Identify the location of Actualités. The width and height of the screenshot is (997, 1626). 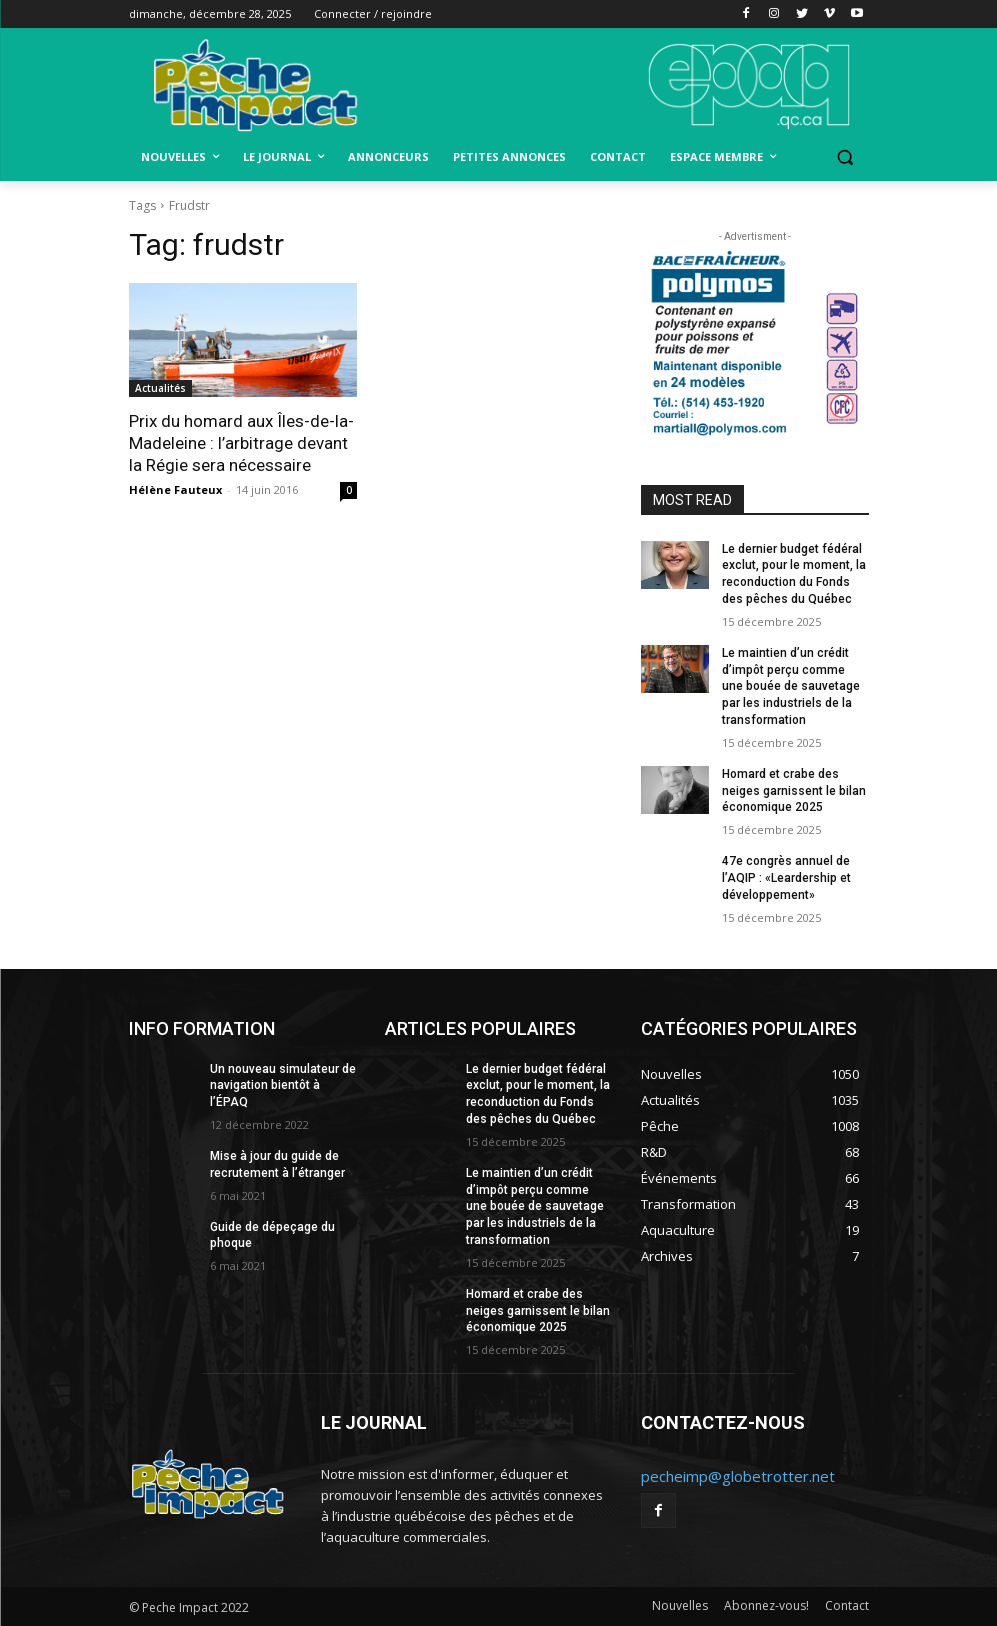
(160, 388).